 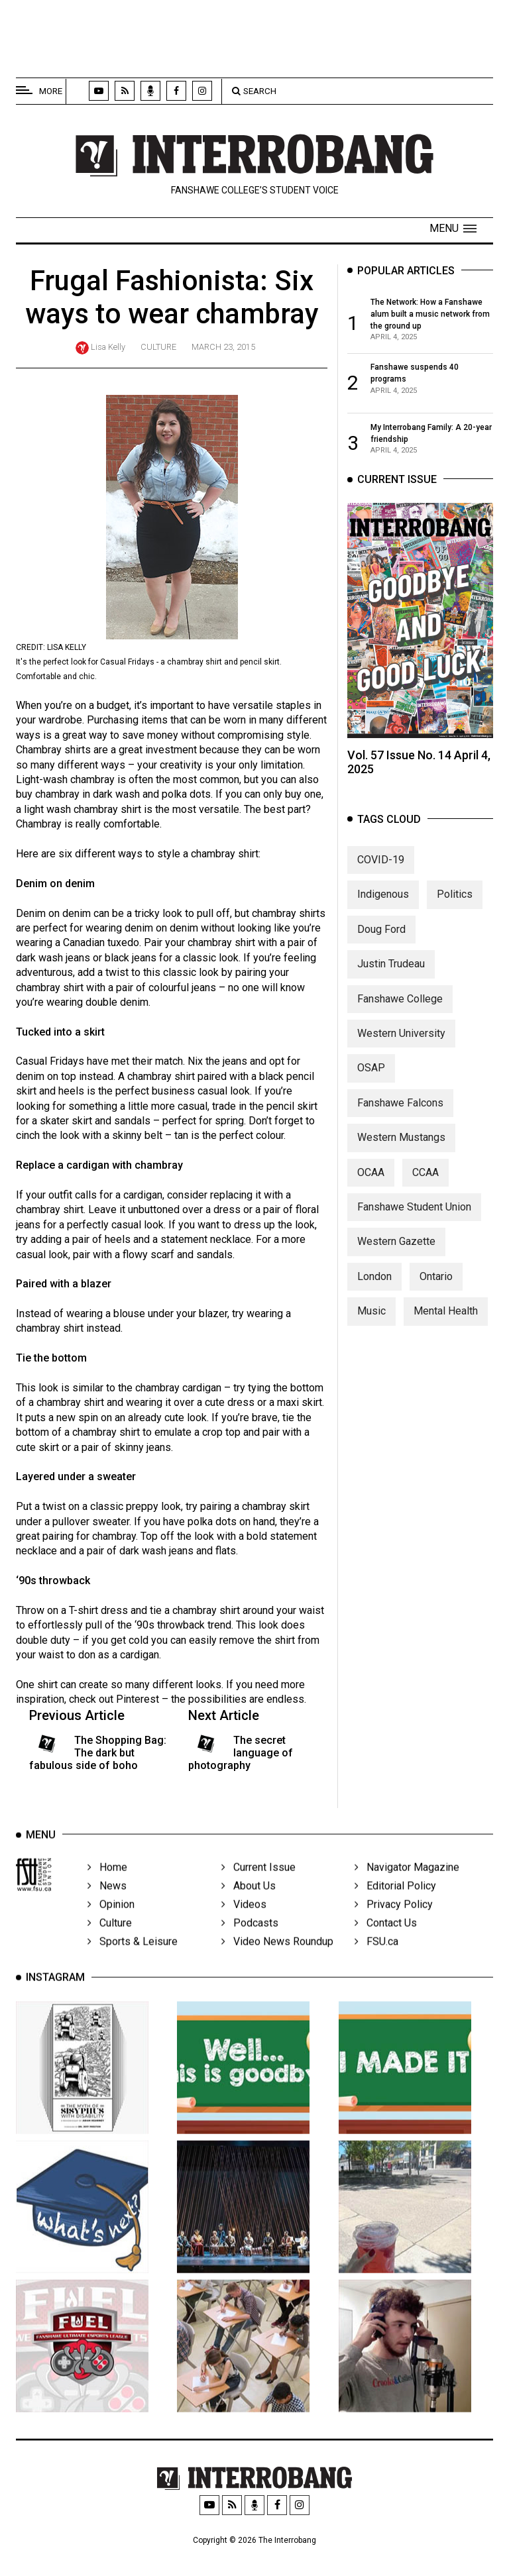 What do you see at coordinates (400, 1111) in the screenshot?
I see `Fanshawe Falcons` at bounding box center [400, 1111].